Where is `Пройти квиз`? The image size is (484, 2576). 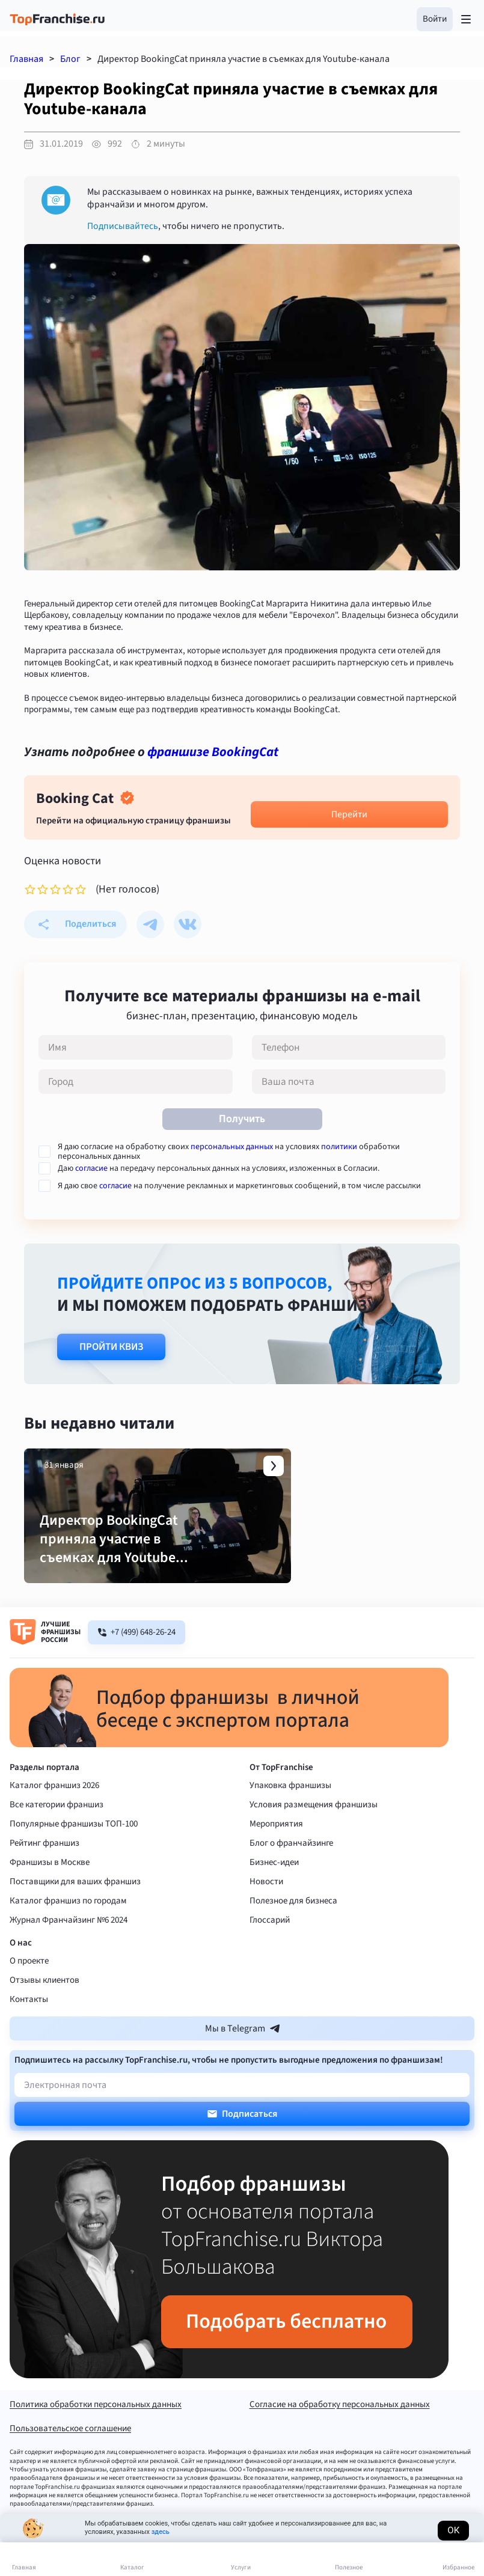
Пройти квиз is located at coordinates (111, 1347).